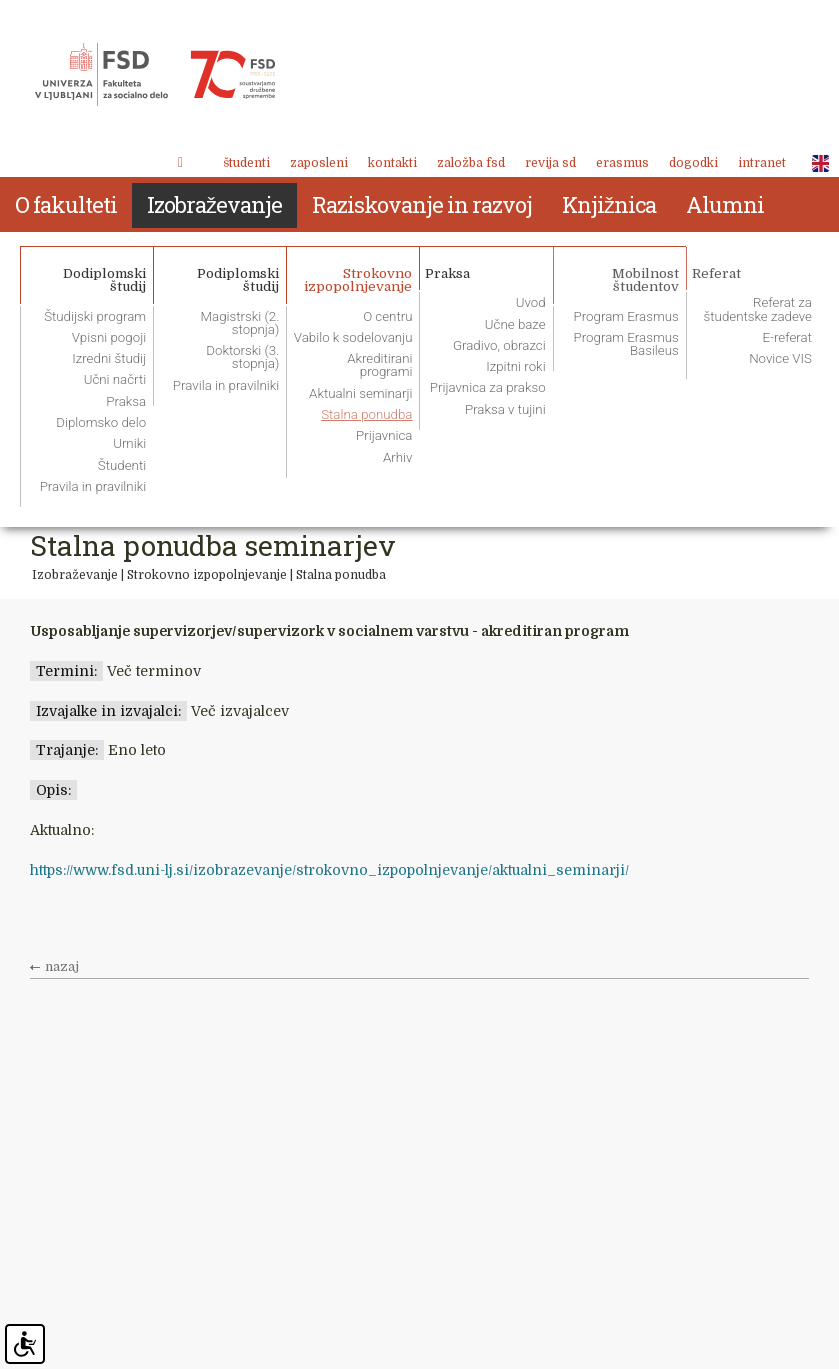 This screenshot has width=839, height=1369. I want to click on ENG, so click(815, 164).